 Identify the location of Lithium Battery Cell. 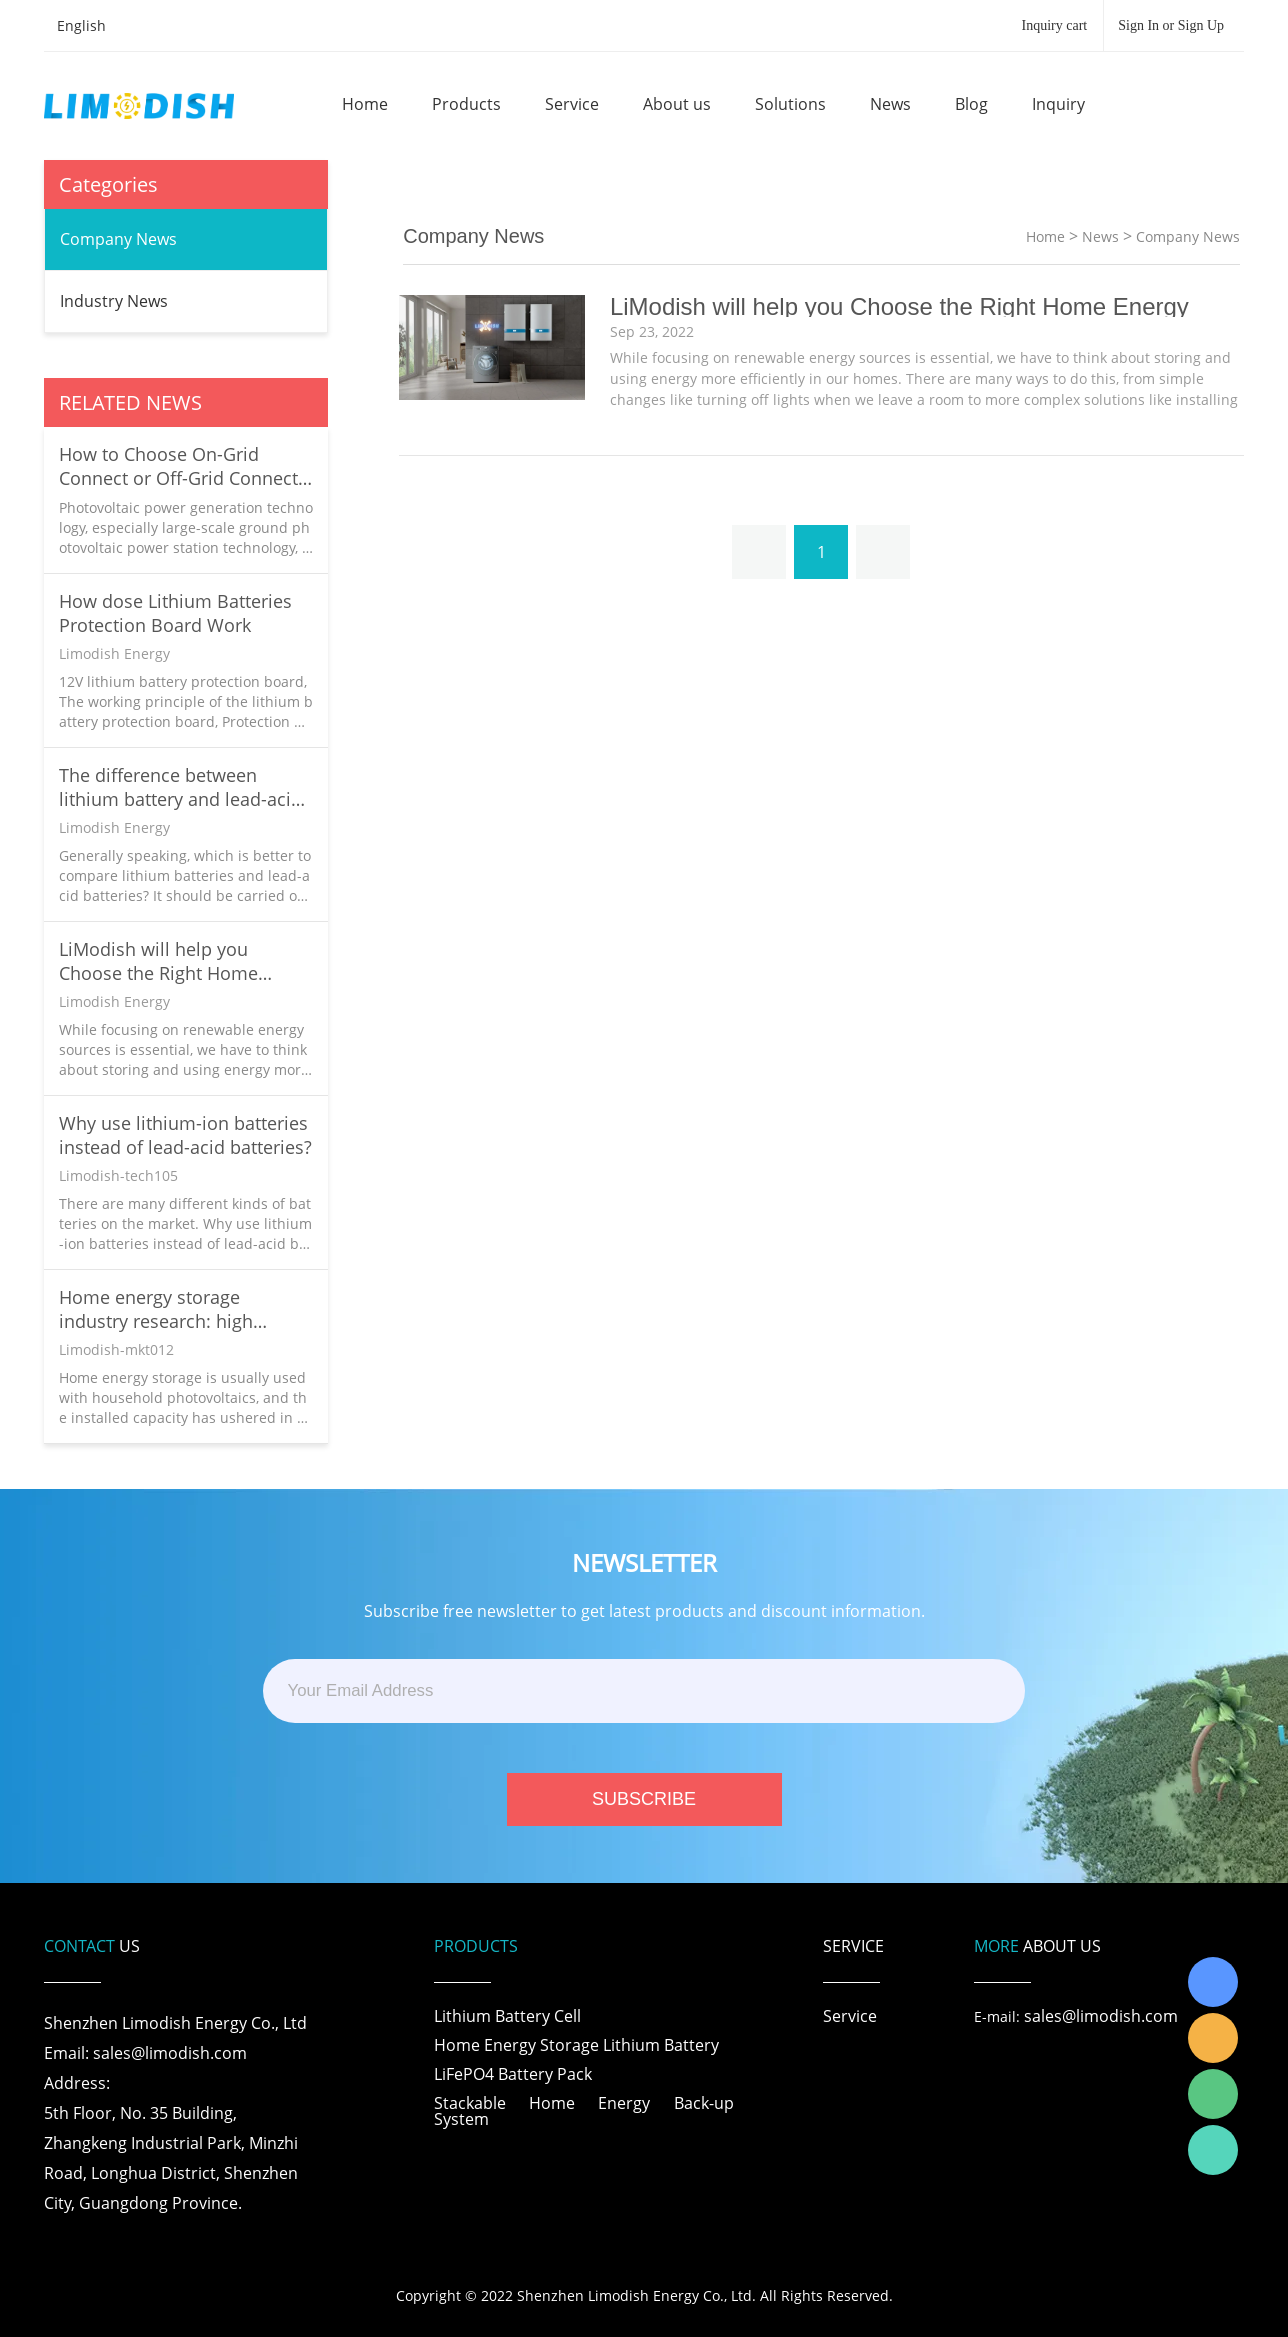
(507, 2016).